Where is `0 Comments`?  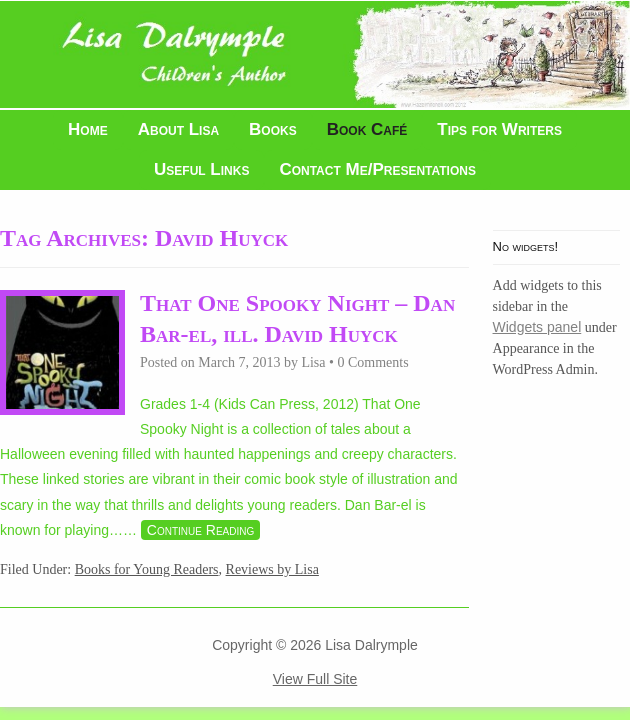 0 Comments is located at coordinates (372, 362).